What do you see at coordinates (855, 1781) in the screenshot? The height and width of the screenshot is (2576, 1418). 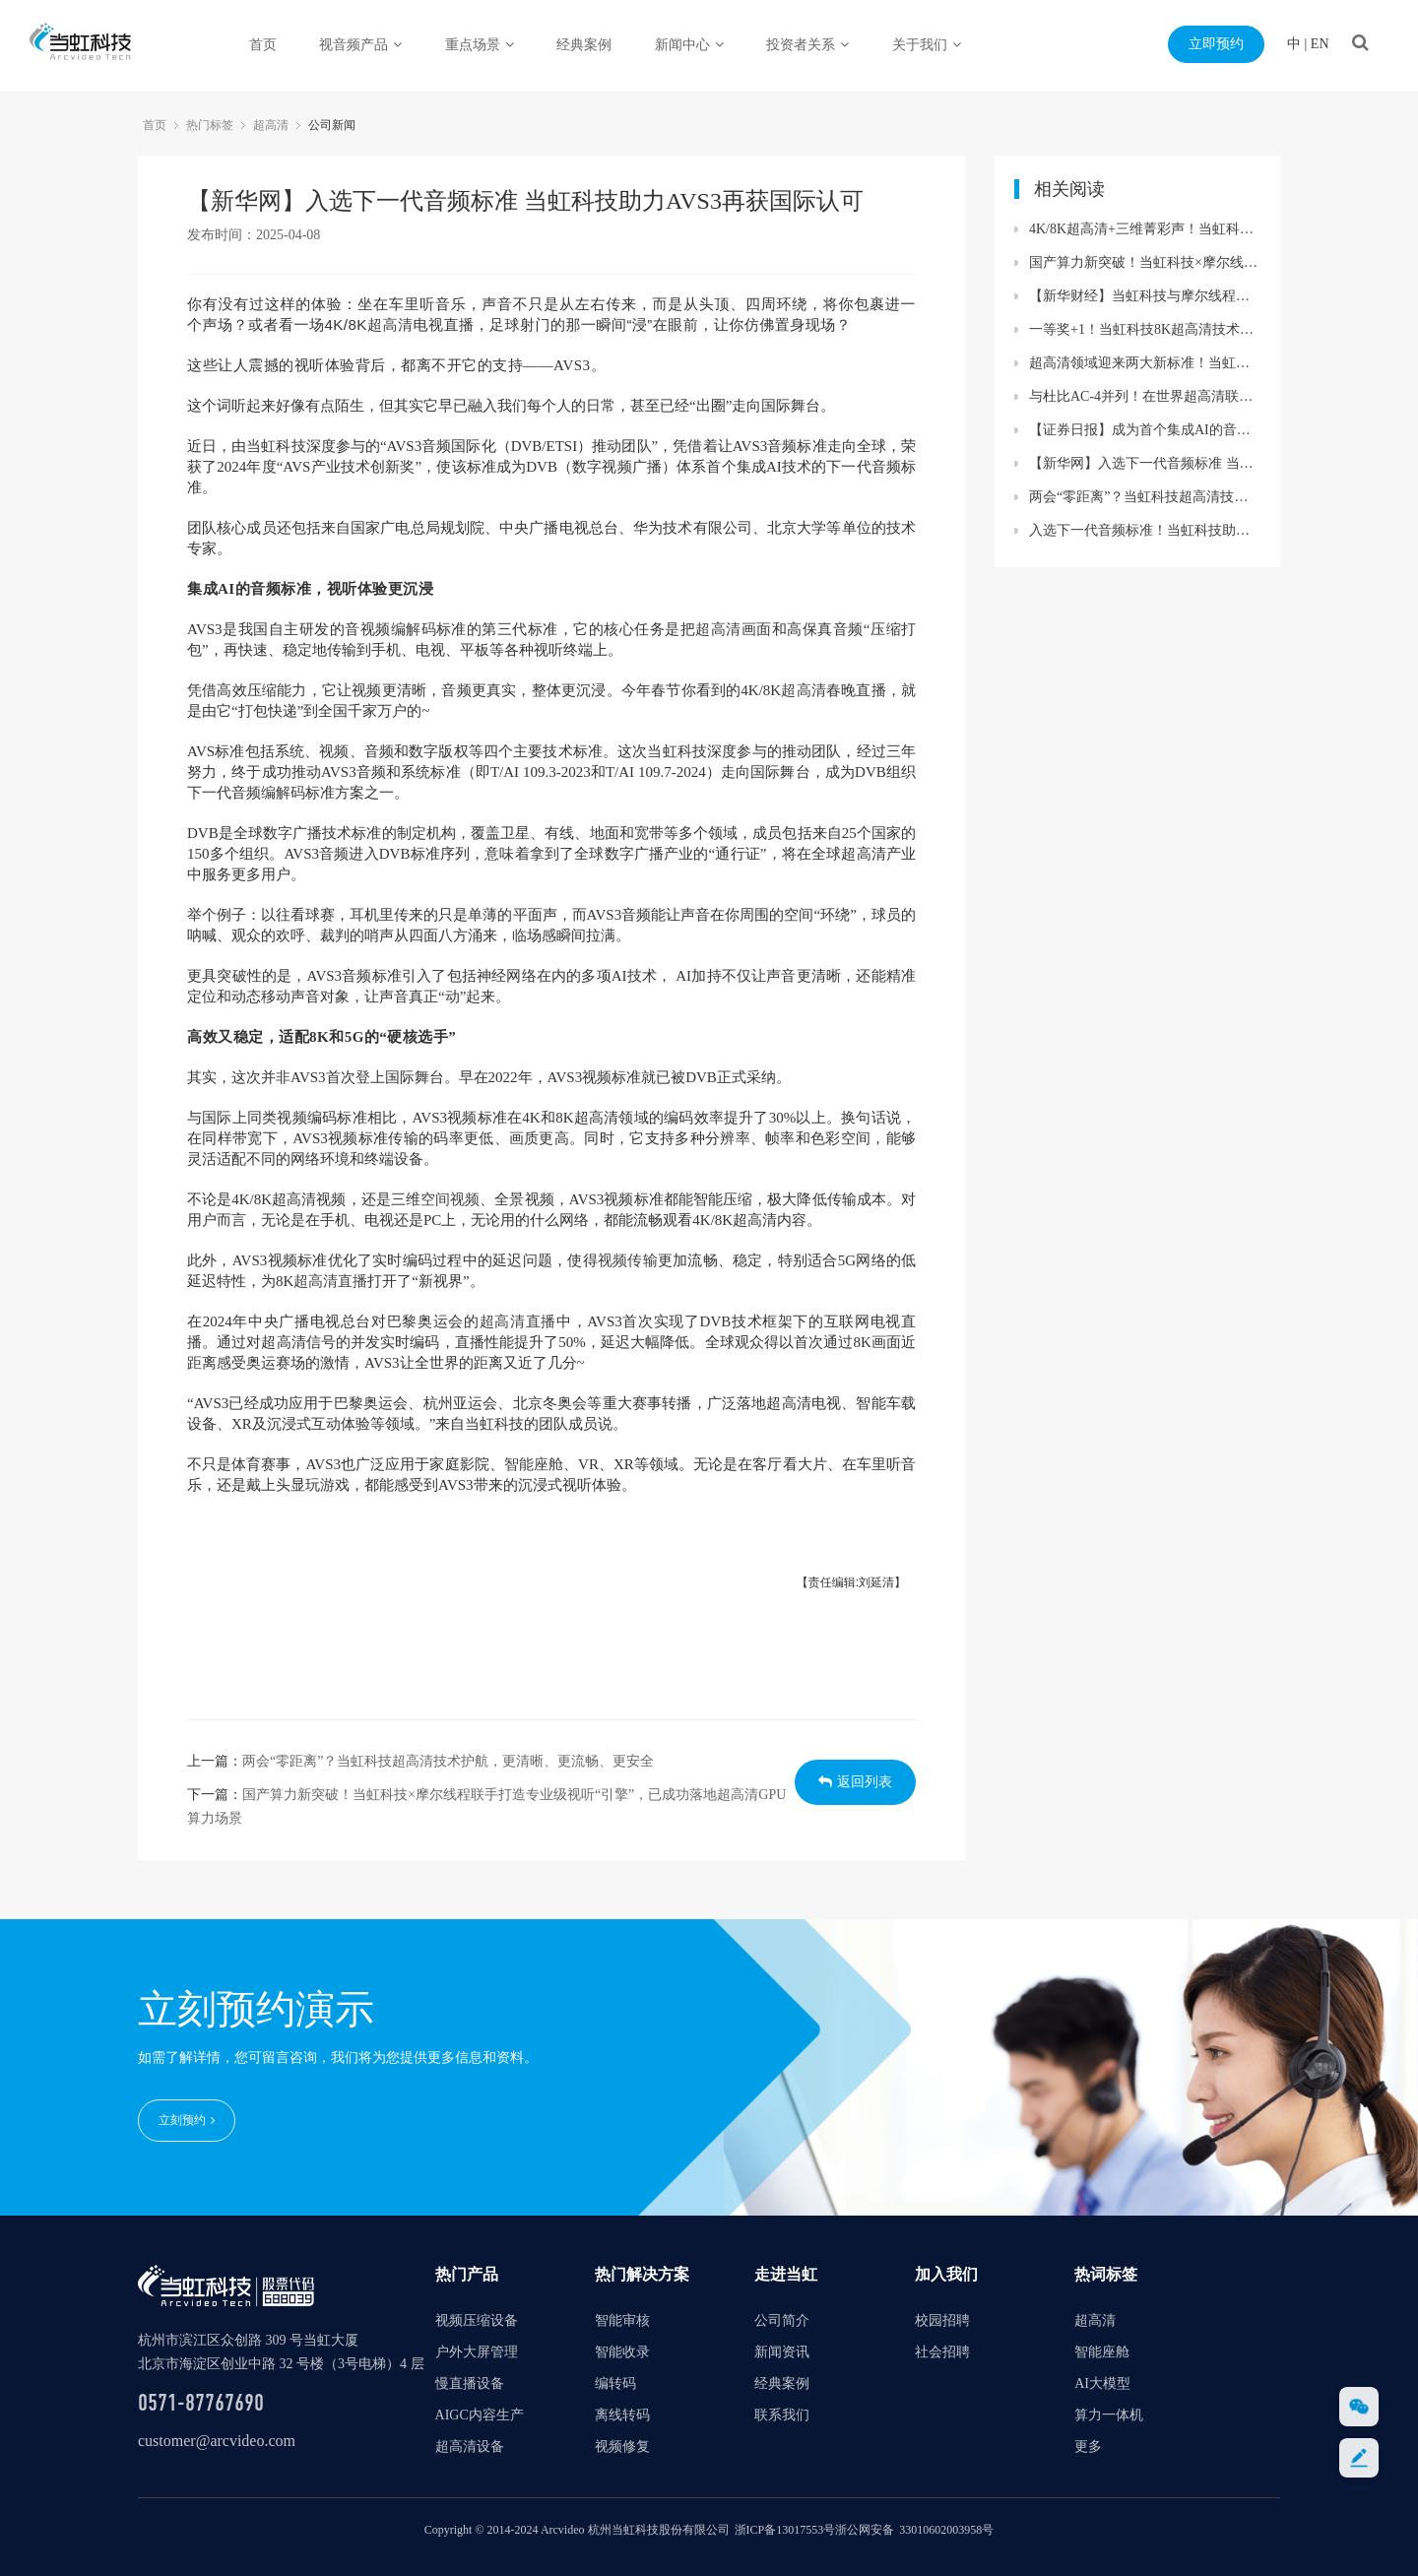 I see `返回列表` at bounding box center [855, 1781].